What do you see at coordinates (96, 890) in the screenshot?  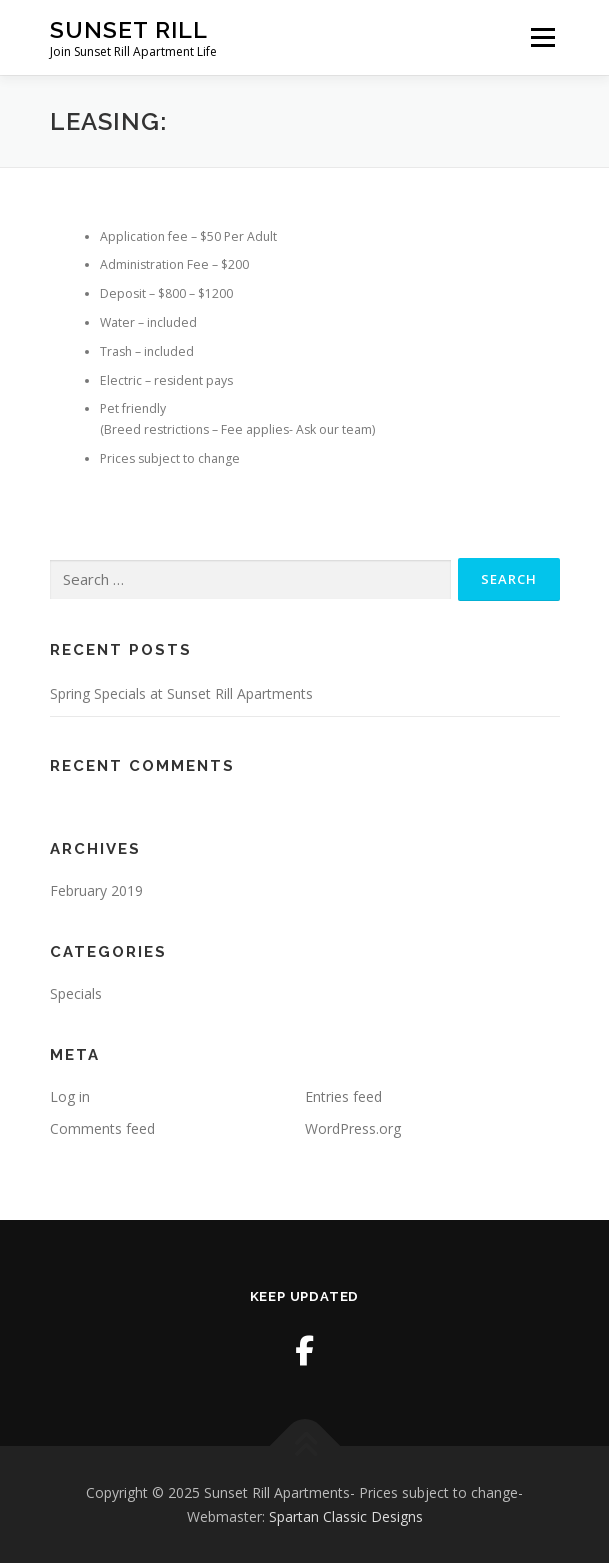 I see `February 2019` at bounding box center [96, 890].